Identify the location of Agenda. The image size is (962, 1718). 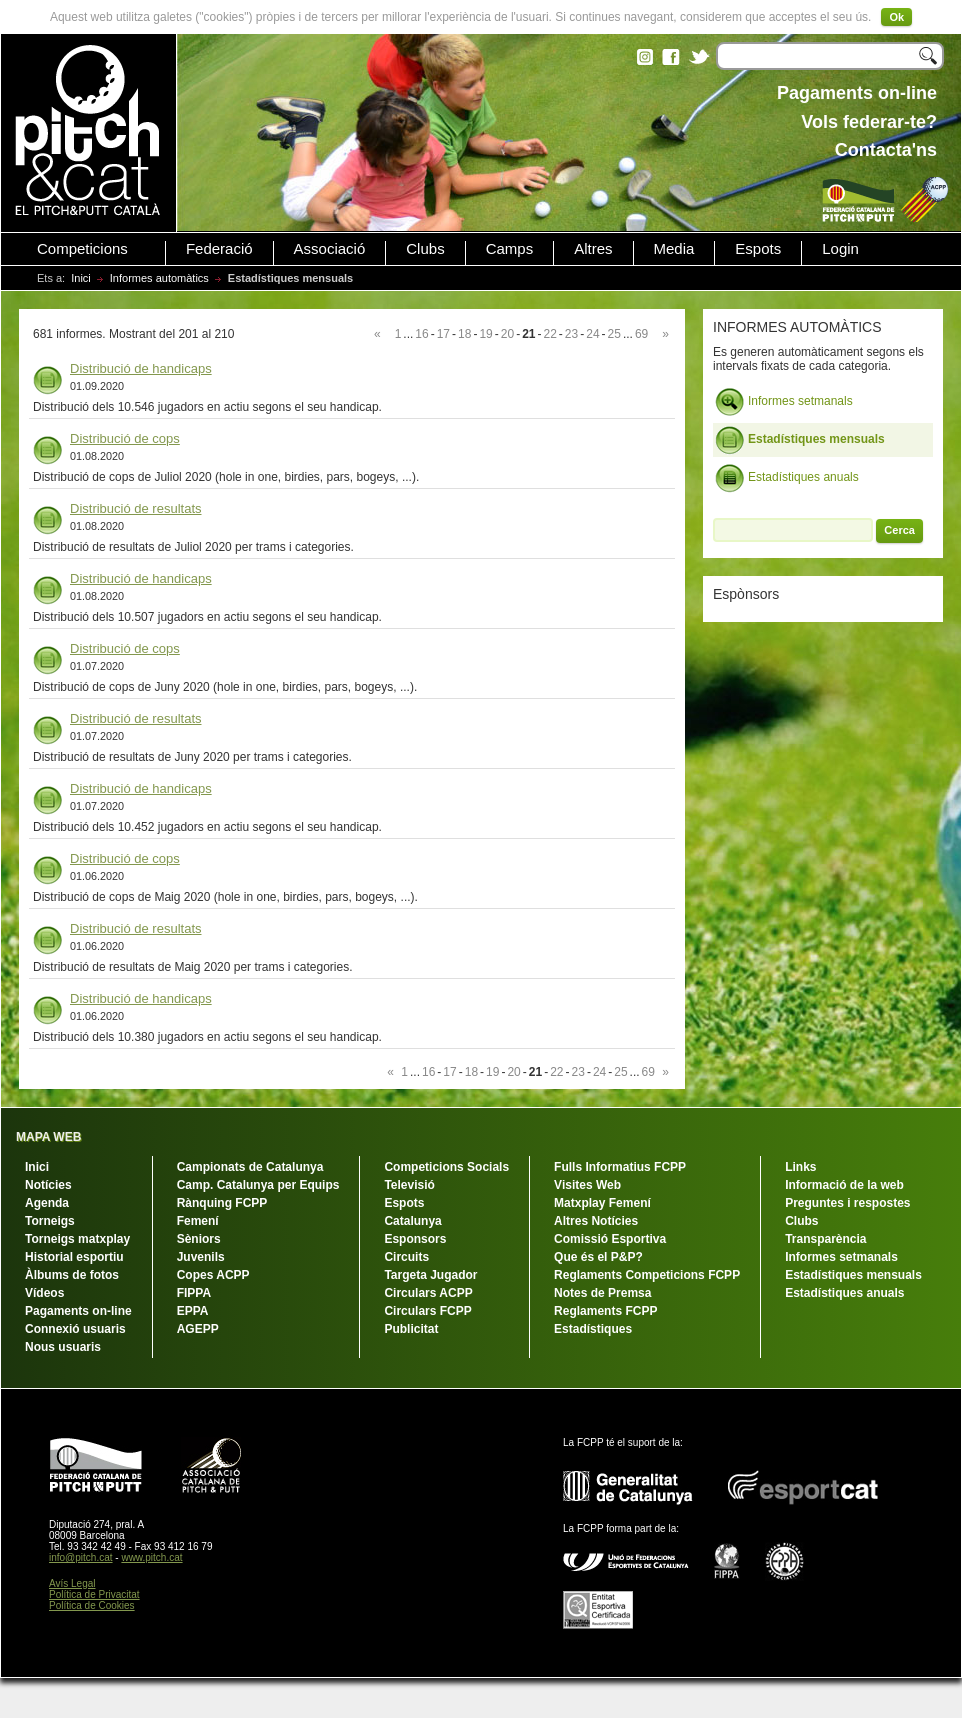
(47, 1203).